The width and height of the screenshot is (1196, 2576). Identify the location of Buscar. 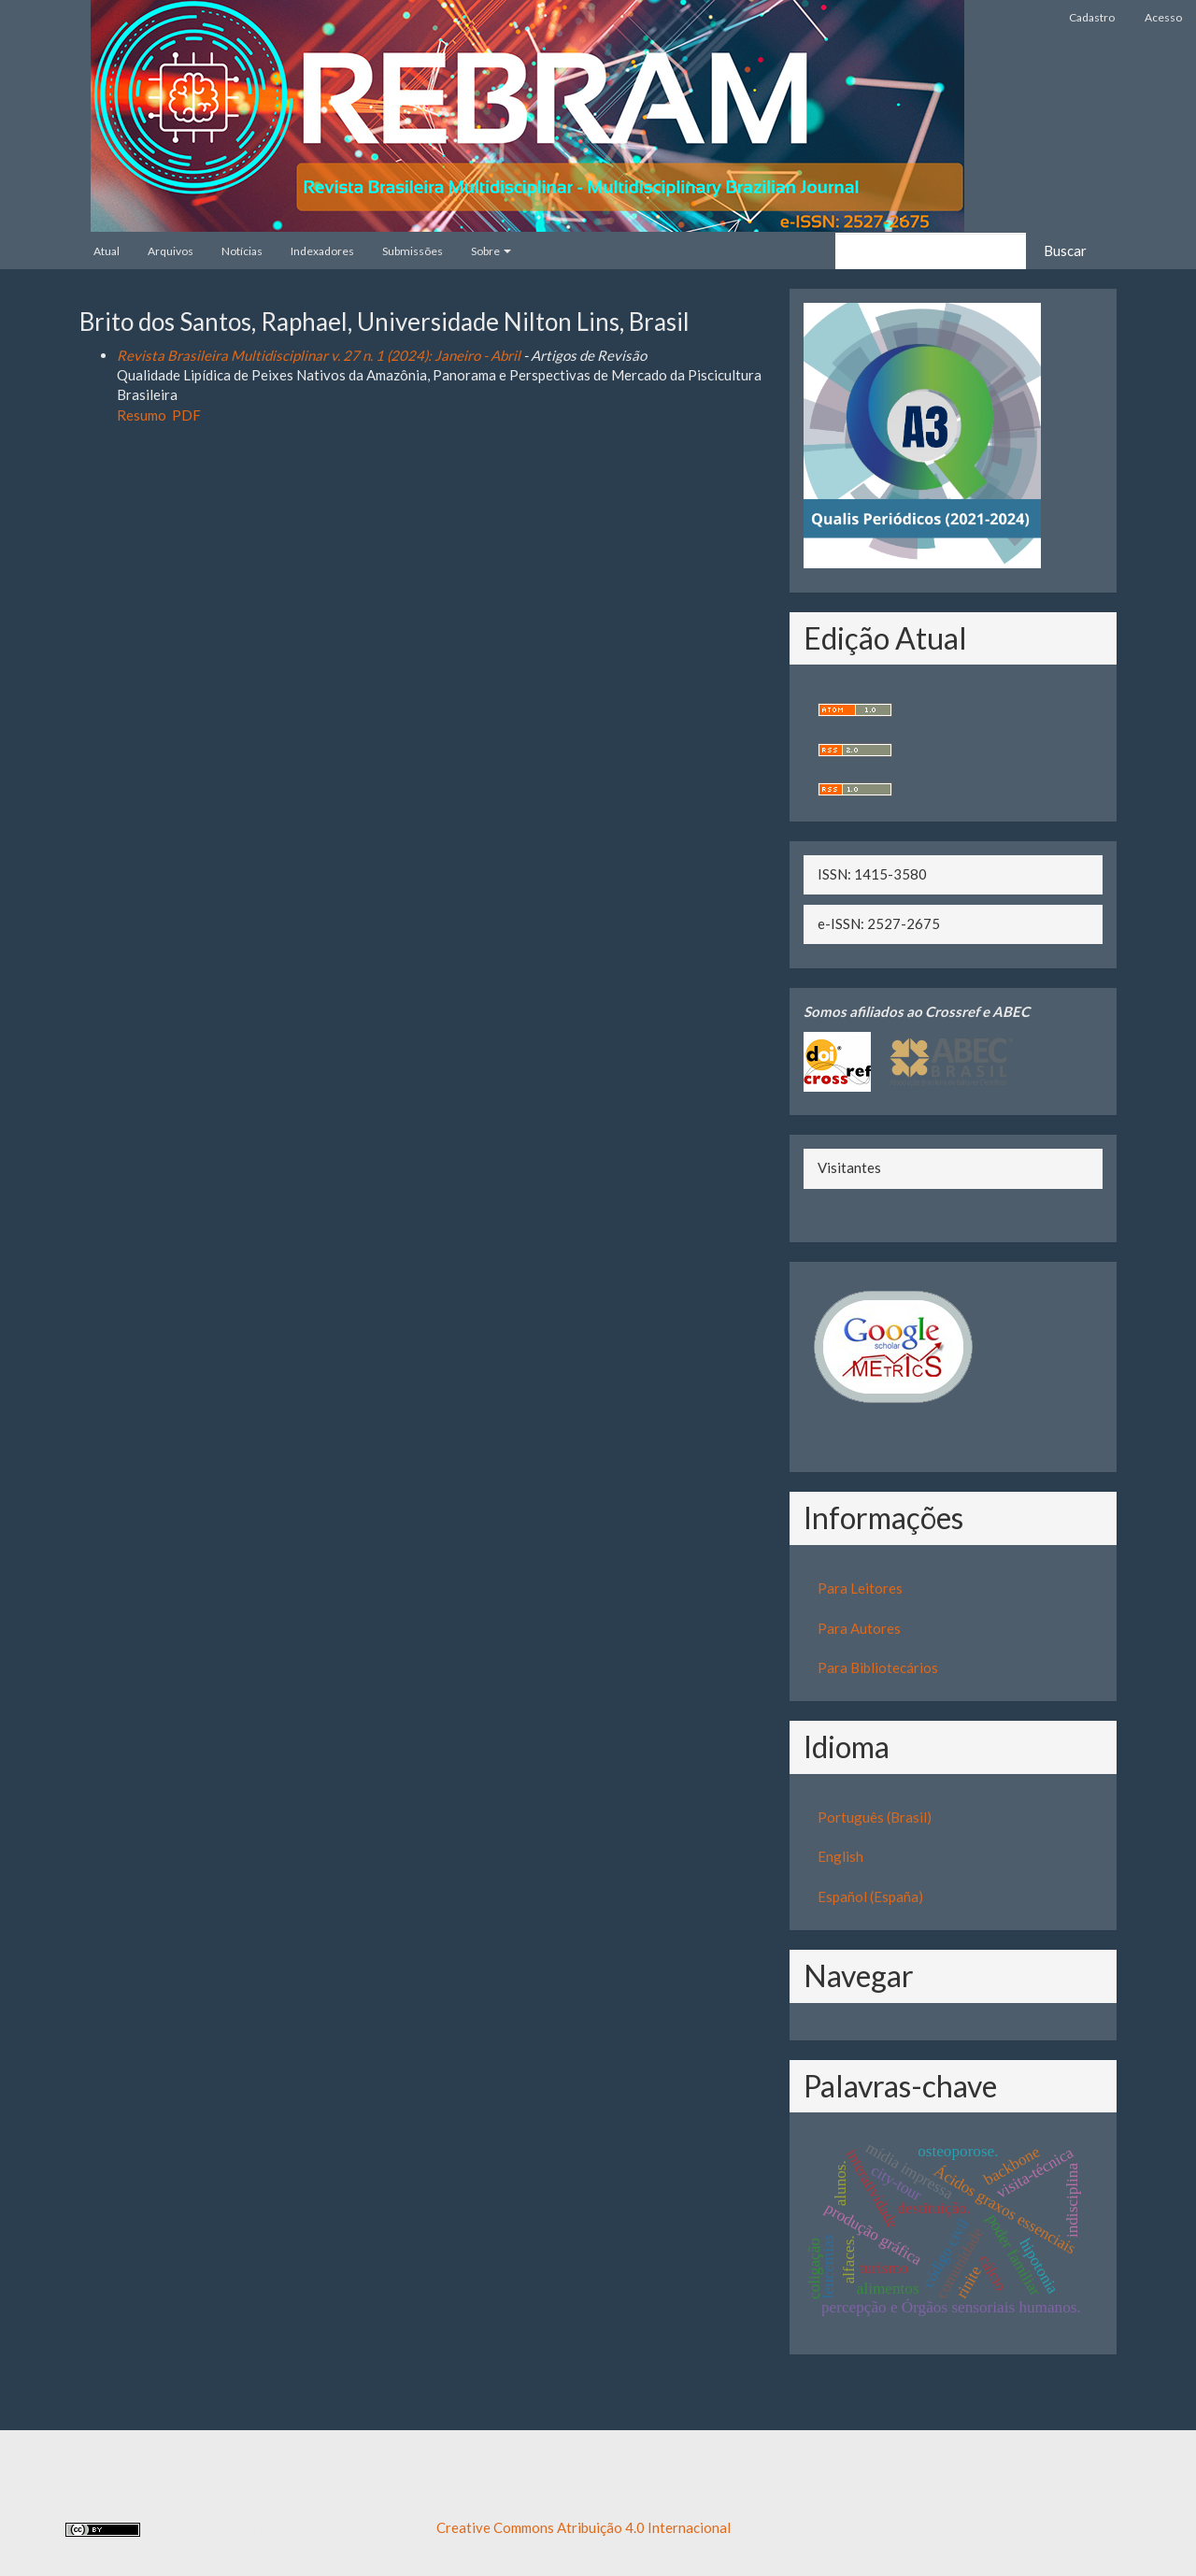
(1065, 250).